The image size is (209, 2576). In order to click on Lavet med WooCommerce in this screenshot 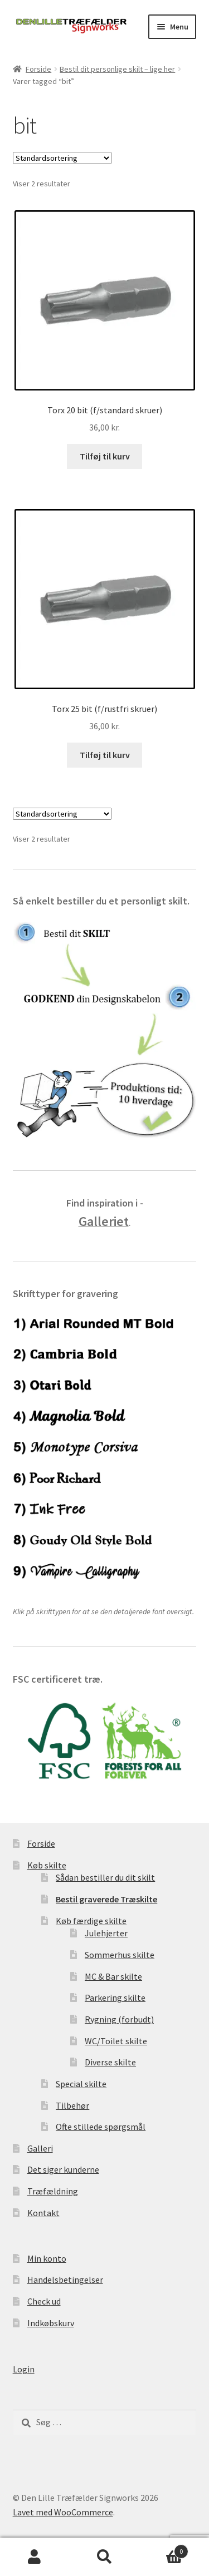, I will do `click(63, 2512)`.